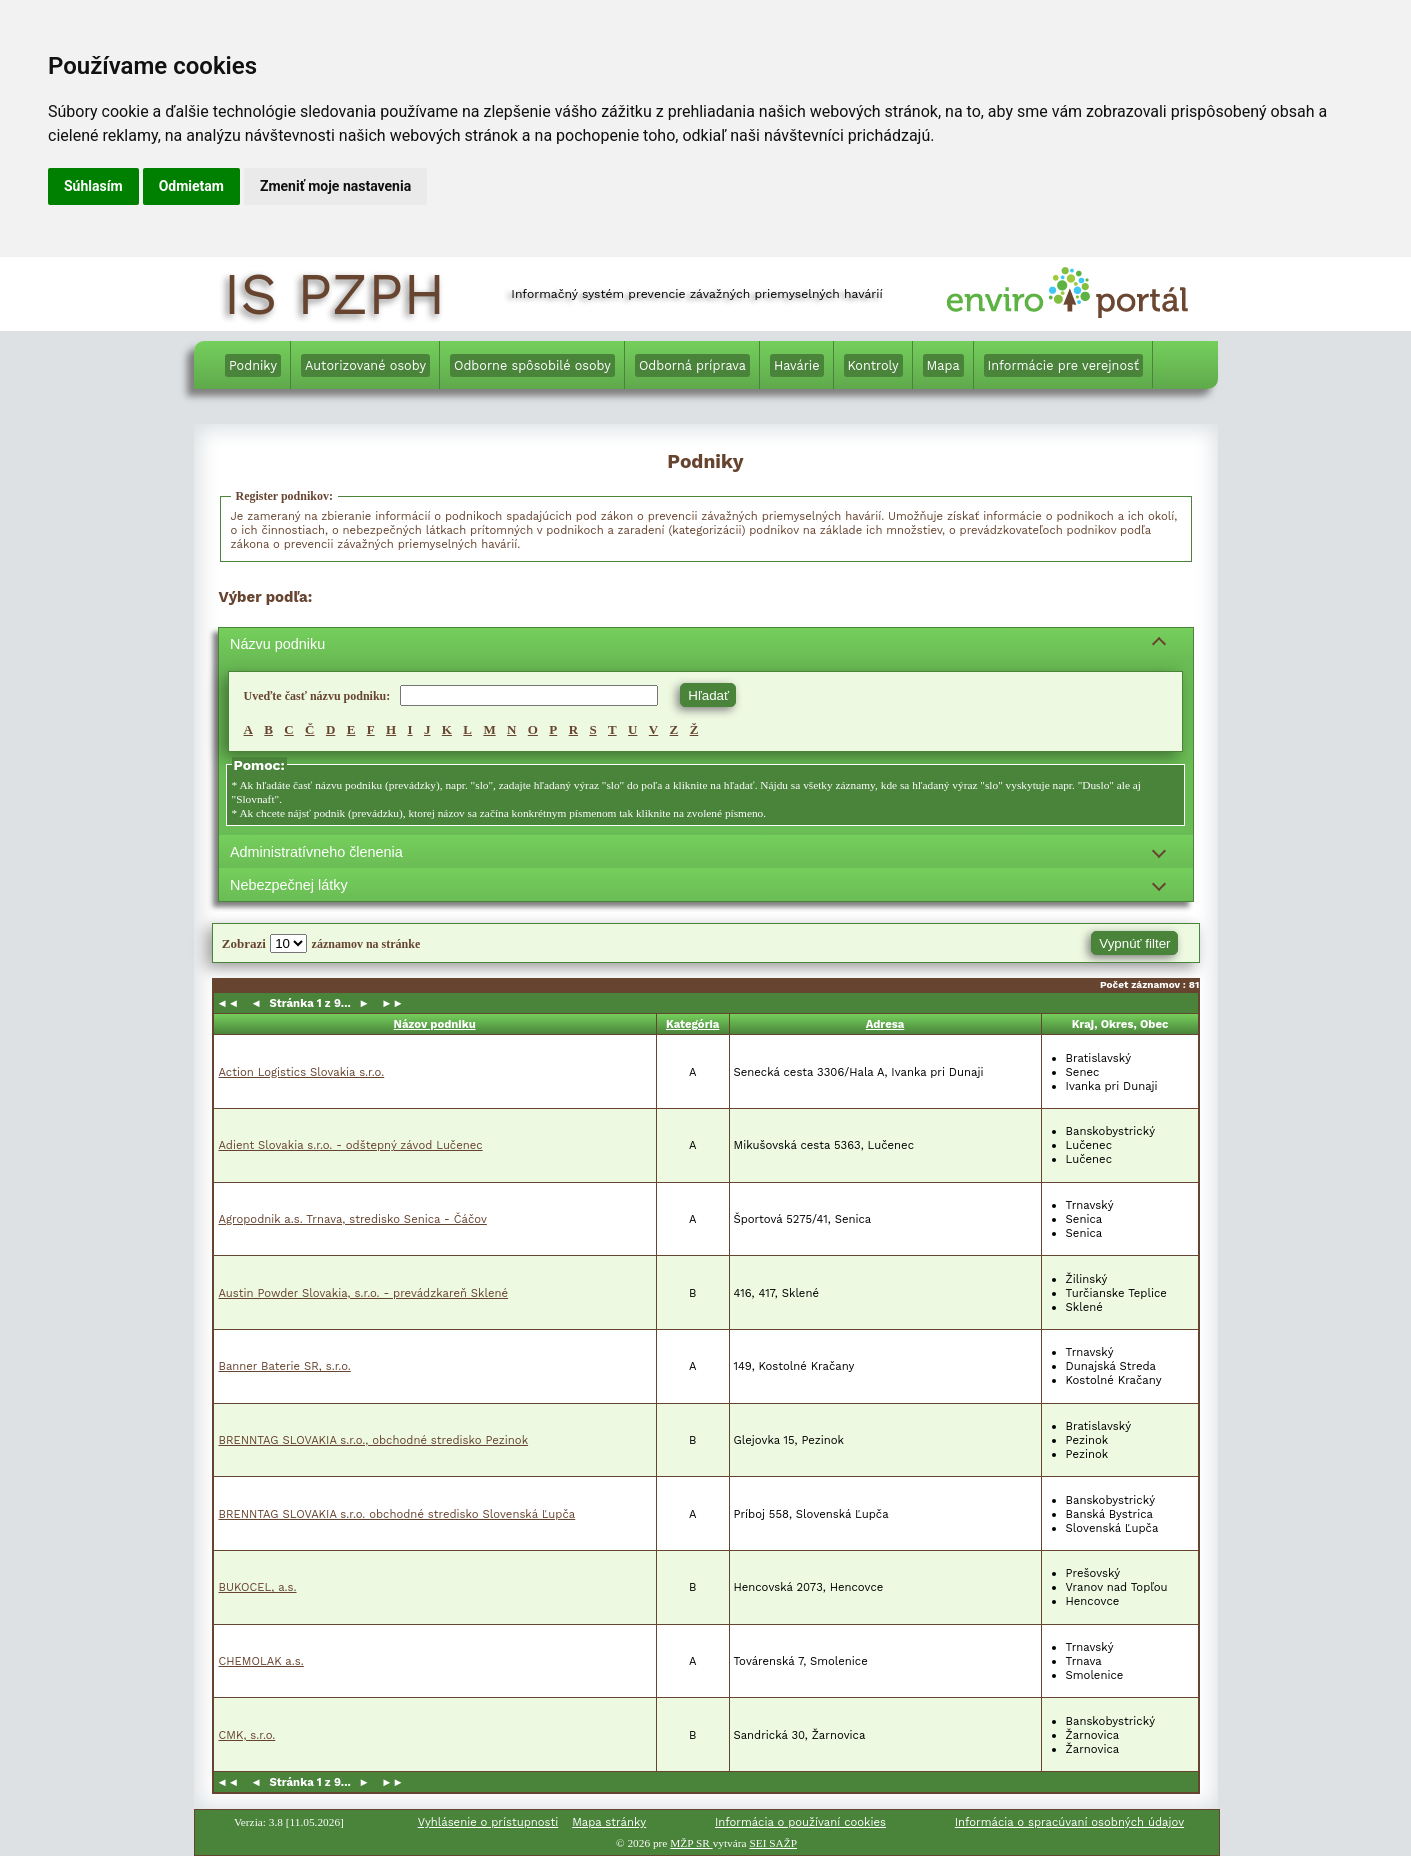 The width and height of the screenshot is (1411, 1856). I want to click on R [Vyhľadávam, R,], so click(573, 729).